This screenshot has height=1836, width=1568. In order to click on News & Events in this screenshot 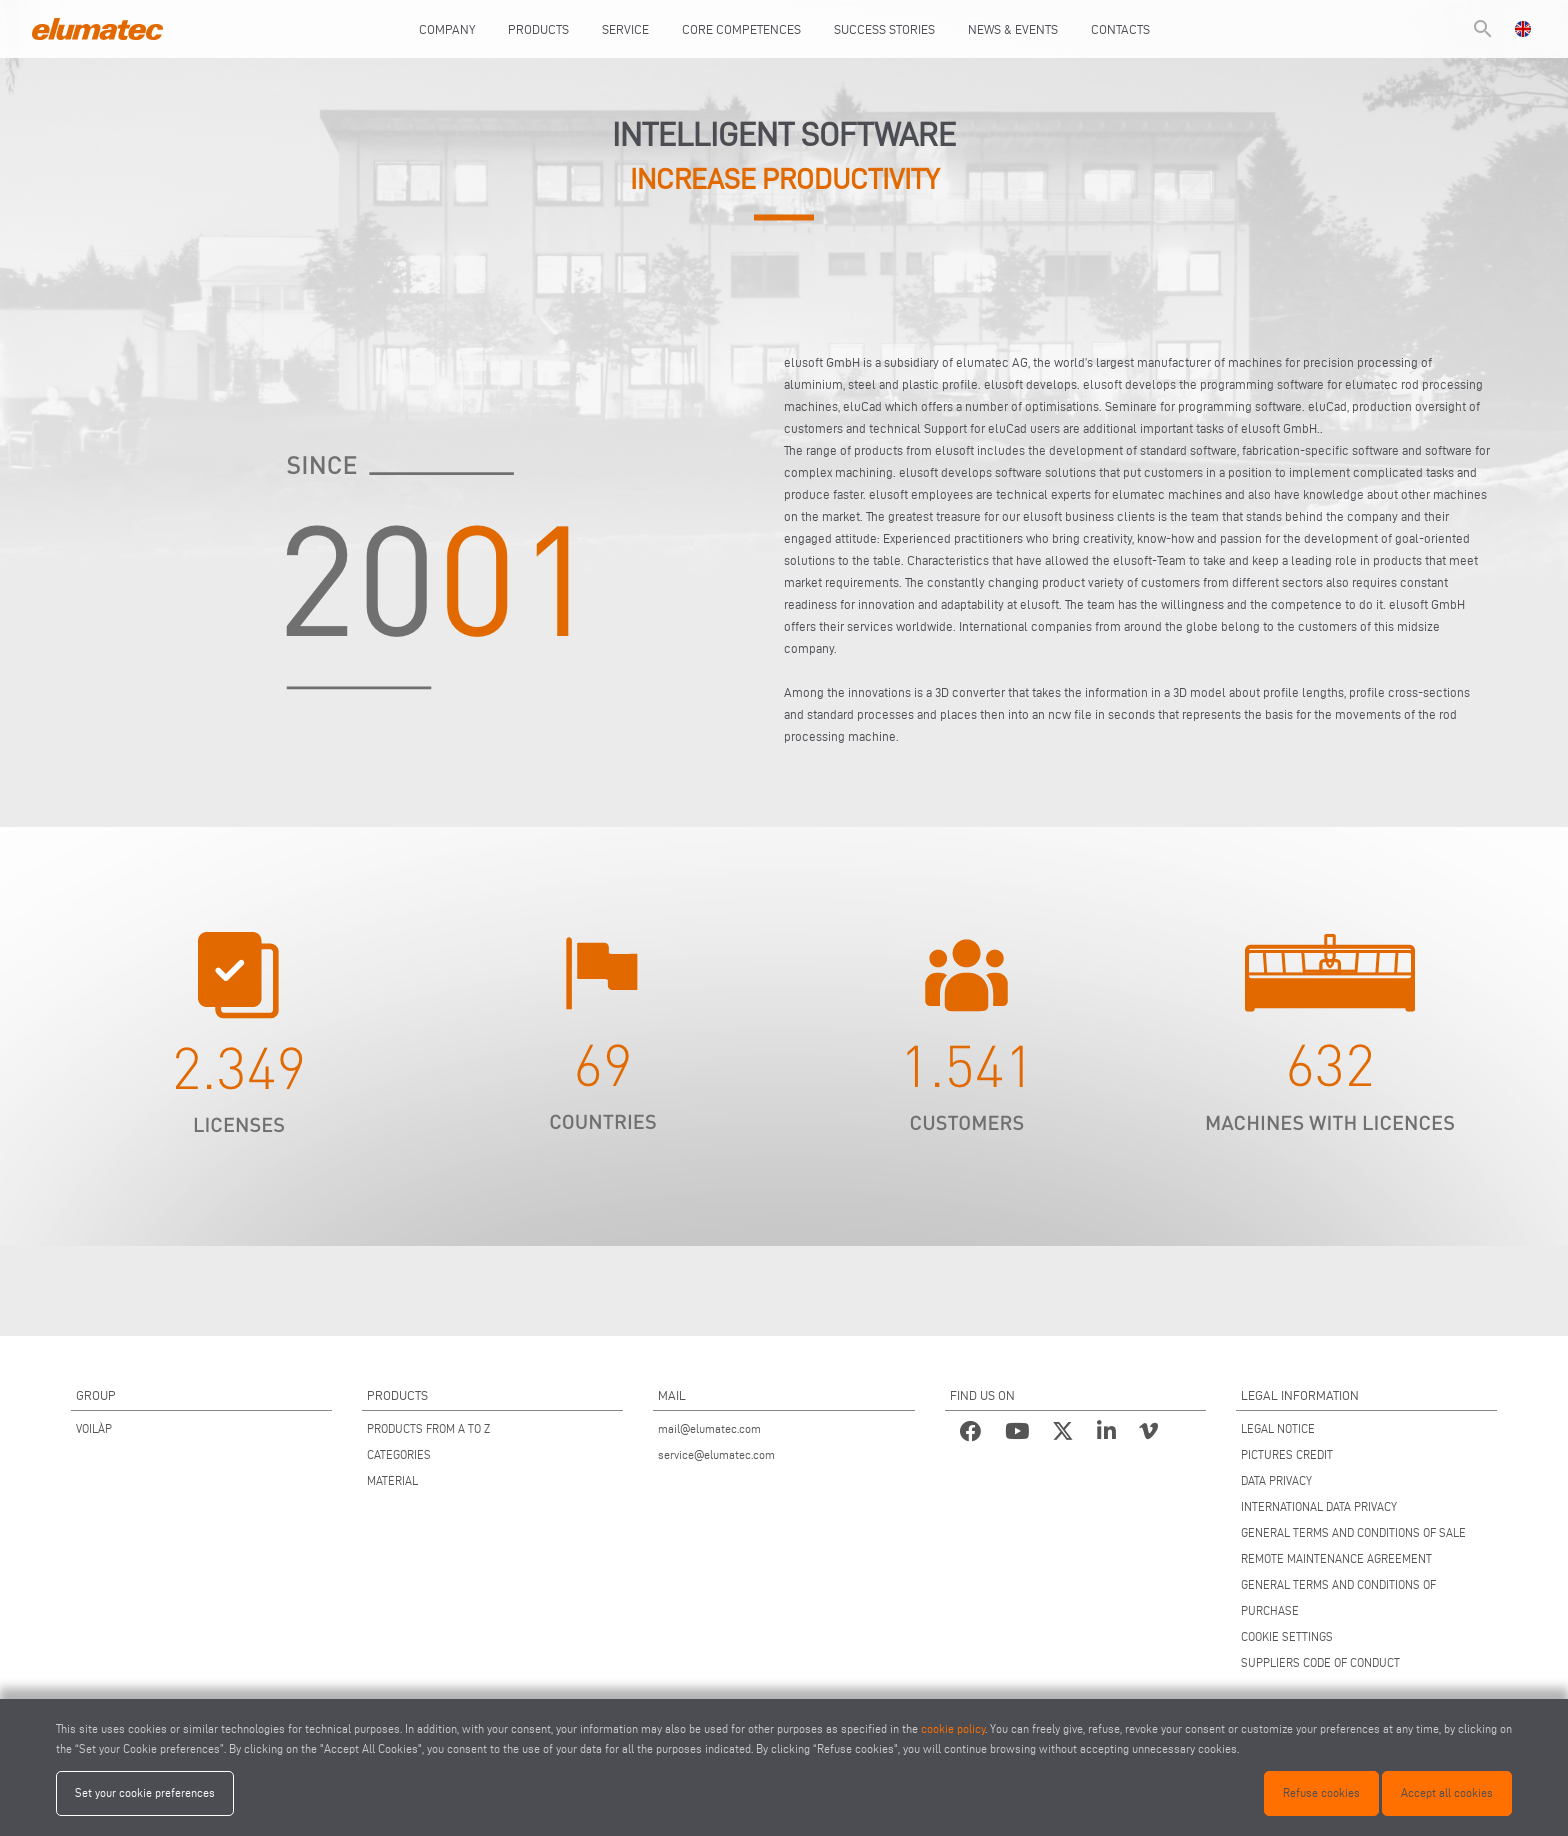, I will do `click(1013, 29)`.